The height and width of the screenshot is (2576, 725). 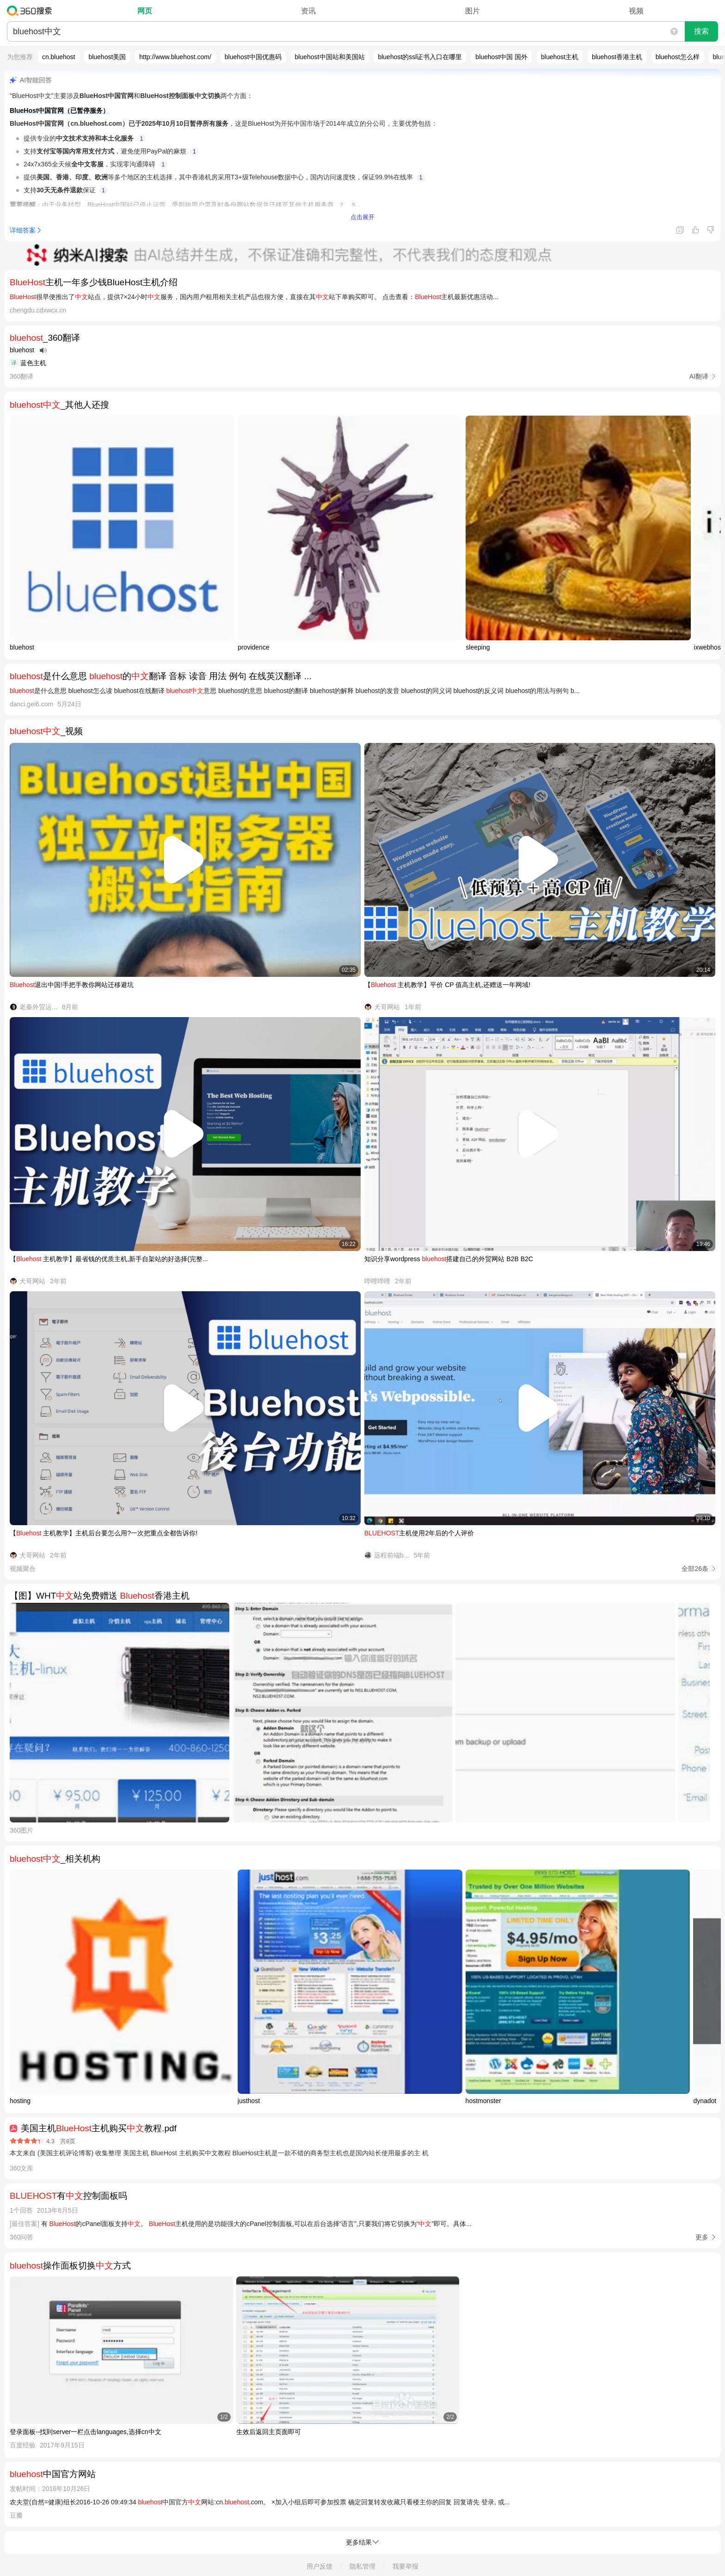 What do you see at coordinates (58, 57) in the screenshot?
I see `cn.bluehost` at bounding box center [58, 57].